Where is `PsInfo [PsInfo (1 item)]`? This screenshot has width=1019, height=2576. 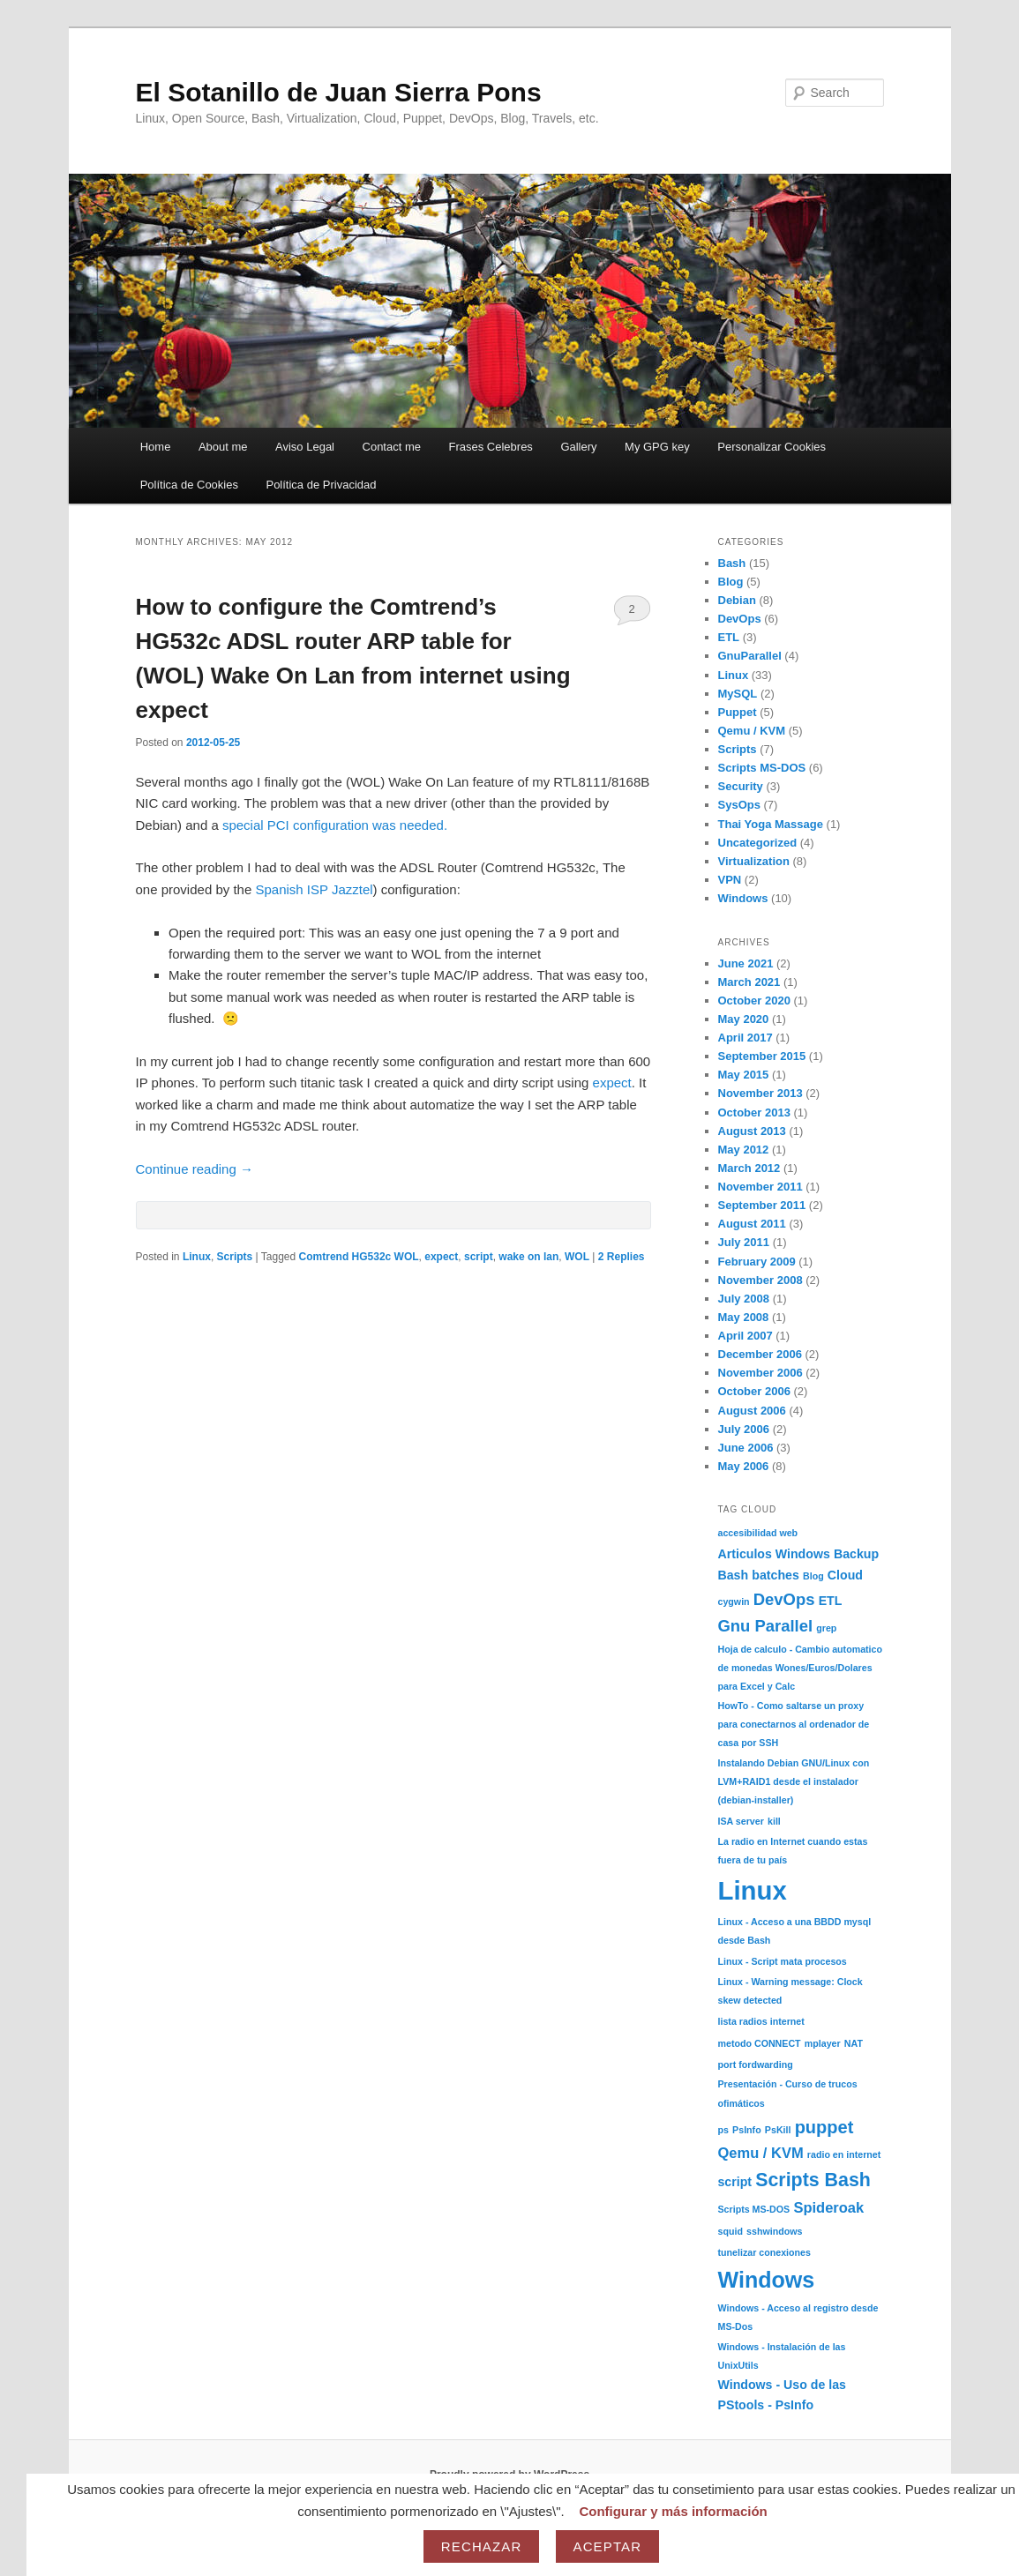 PsInfo [PsInfo (1 item)] is located at coordinates (746, 2129).